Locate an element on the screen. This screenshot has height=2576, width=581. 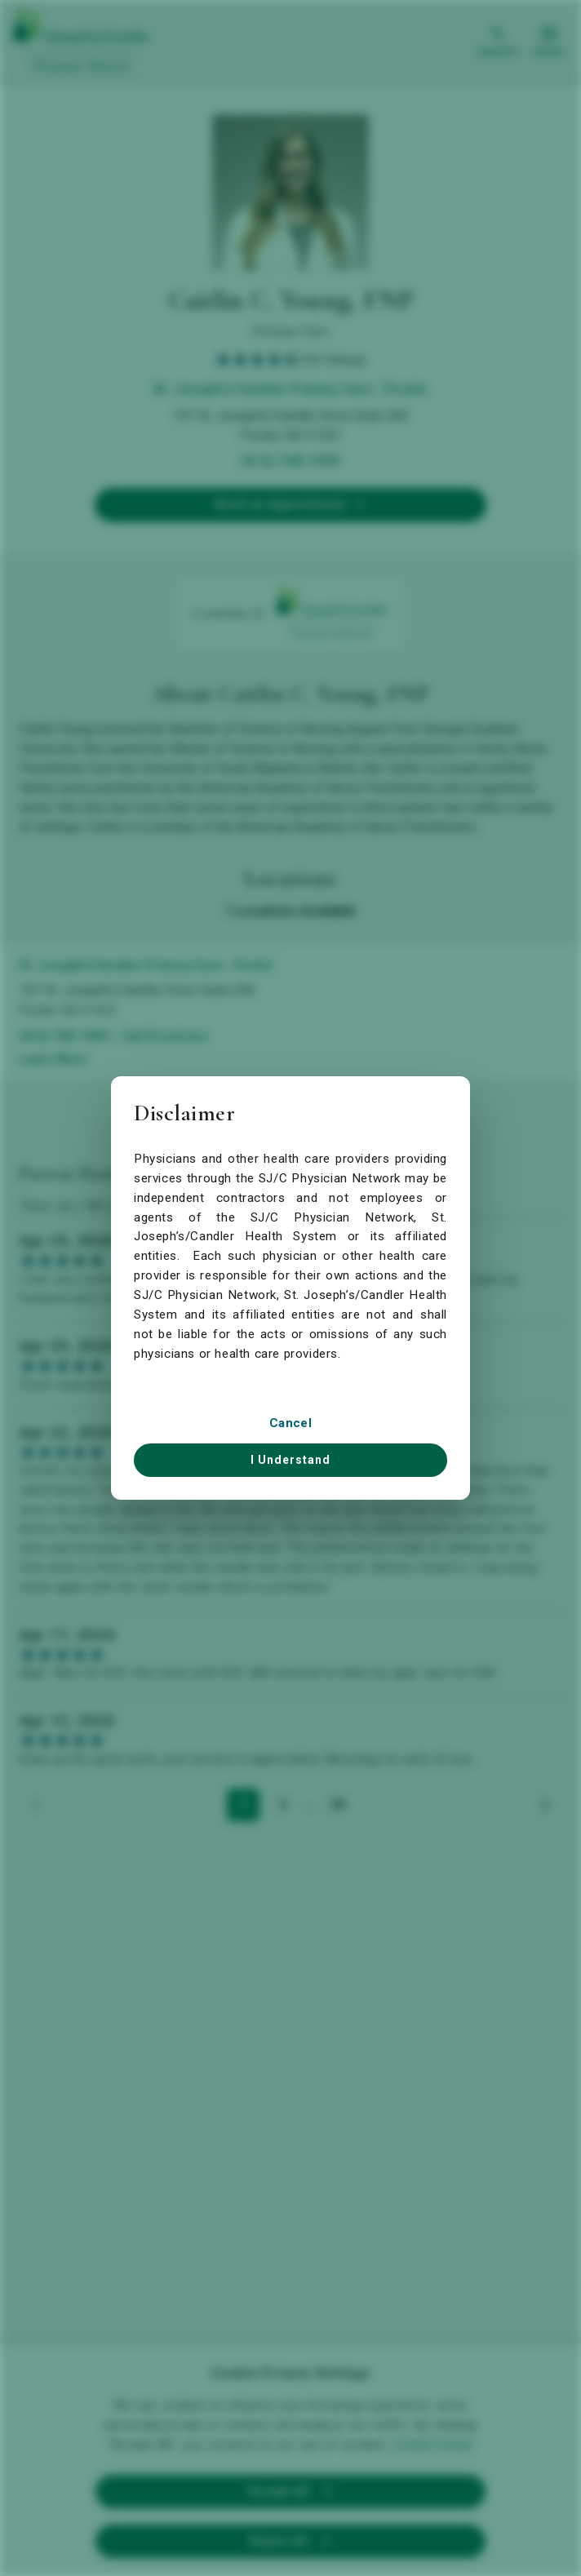
I Understand is located at coordinates (290, 1459).